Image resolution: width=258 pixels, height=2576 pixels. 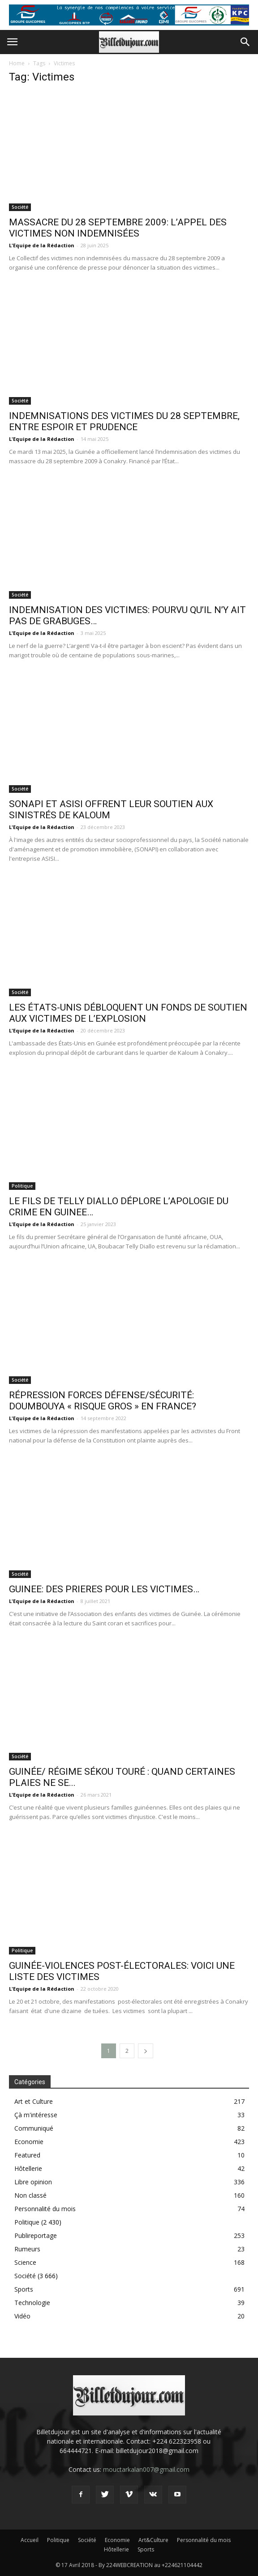 I want to click on L'Equipe de la Rédaction, so click(x=41, y=245).